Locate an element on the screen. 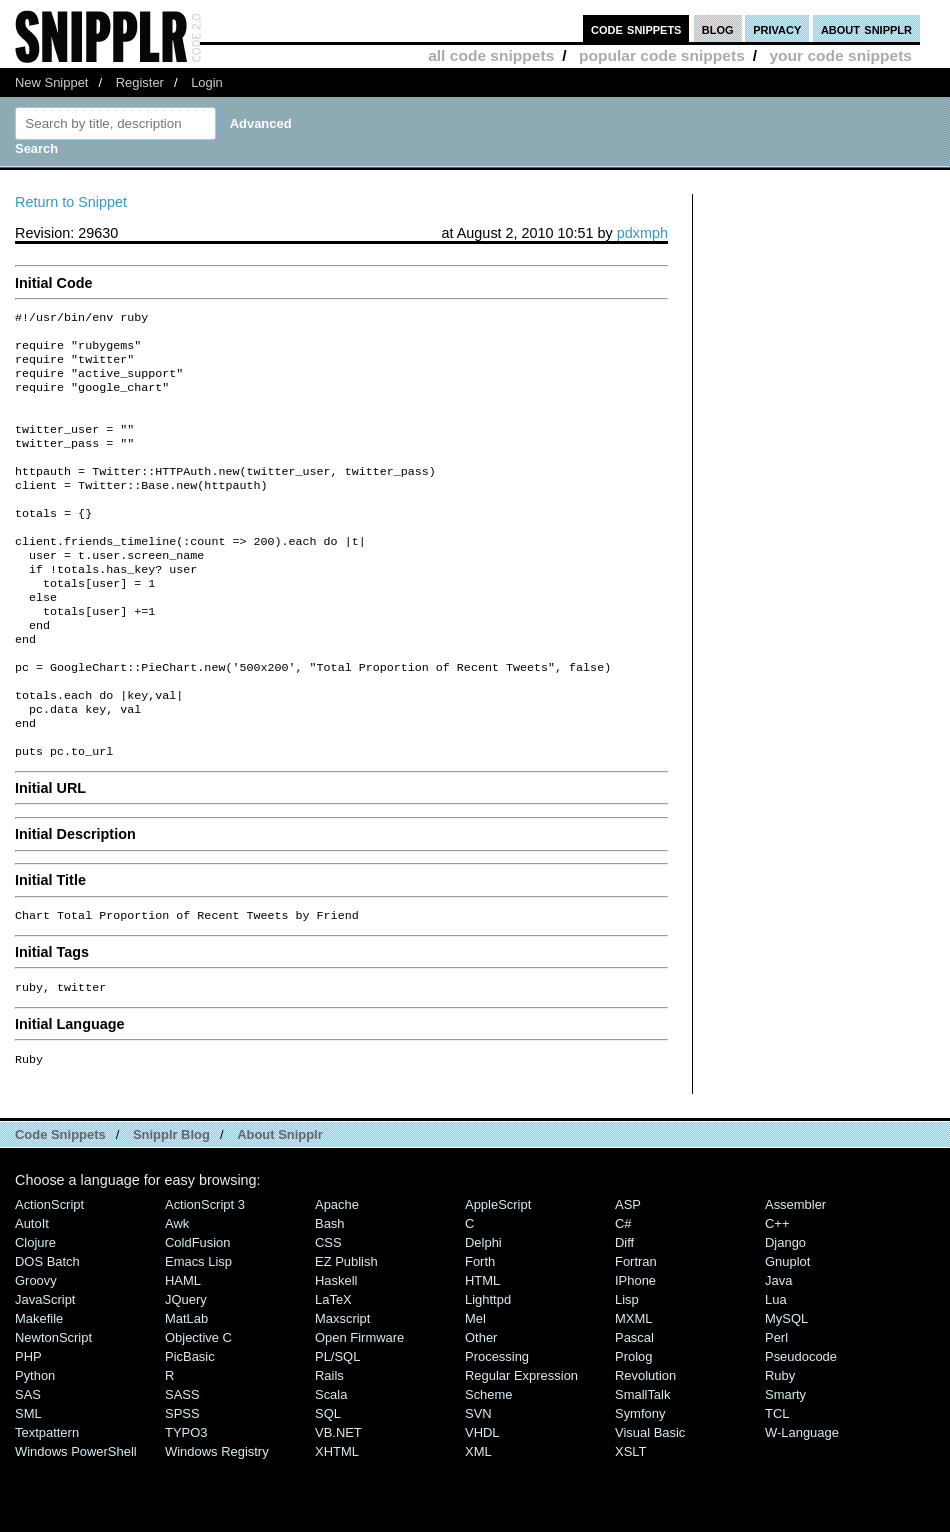 The width and height of the screenshot is (950, 1532). Code Snippets is located at coordinates (60, 1204).